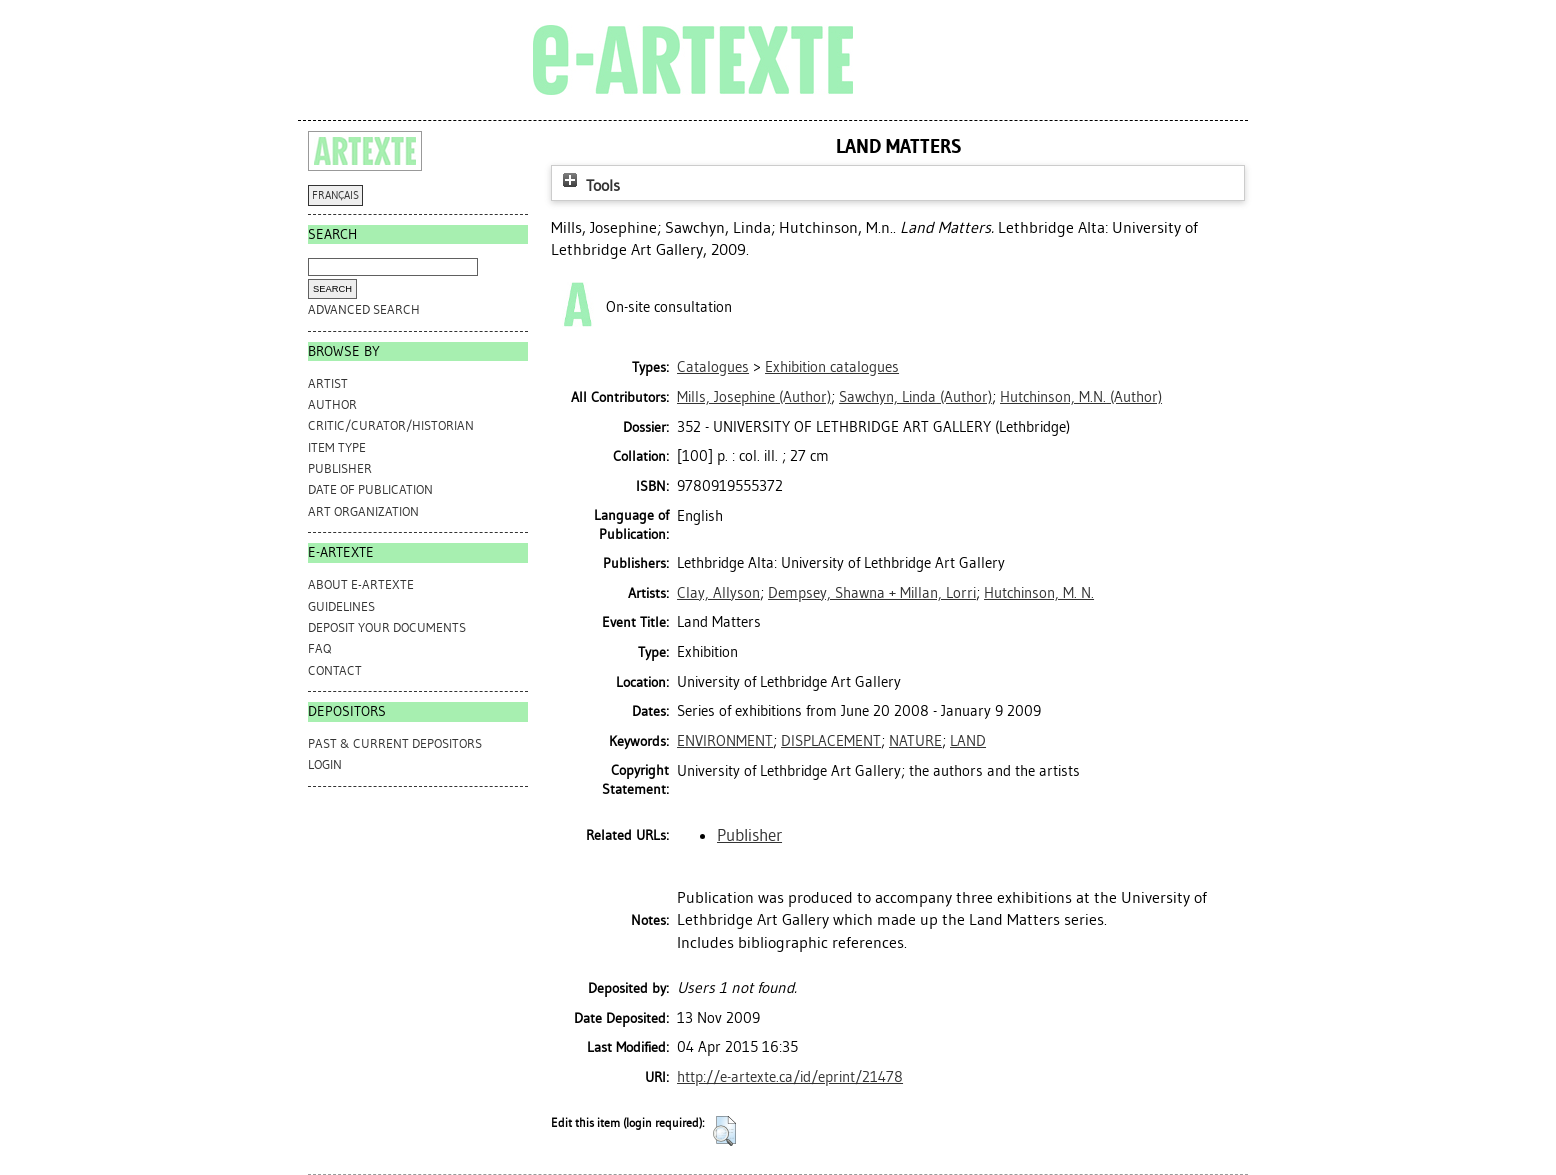 Image resolution: width=1556 pixels, height=1175 pixels. What do you see at coordinates (713, 367) in the screenshot?
I see `Catalogues` at bounding box center [713, 367].